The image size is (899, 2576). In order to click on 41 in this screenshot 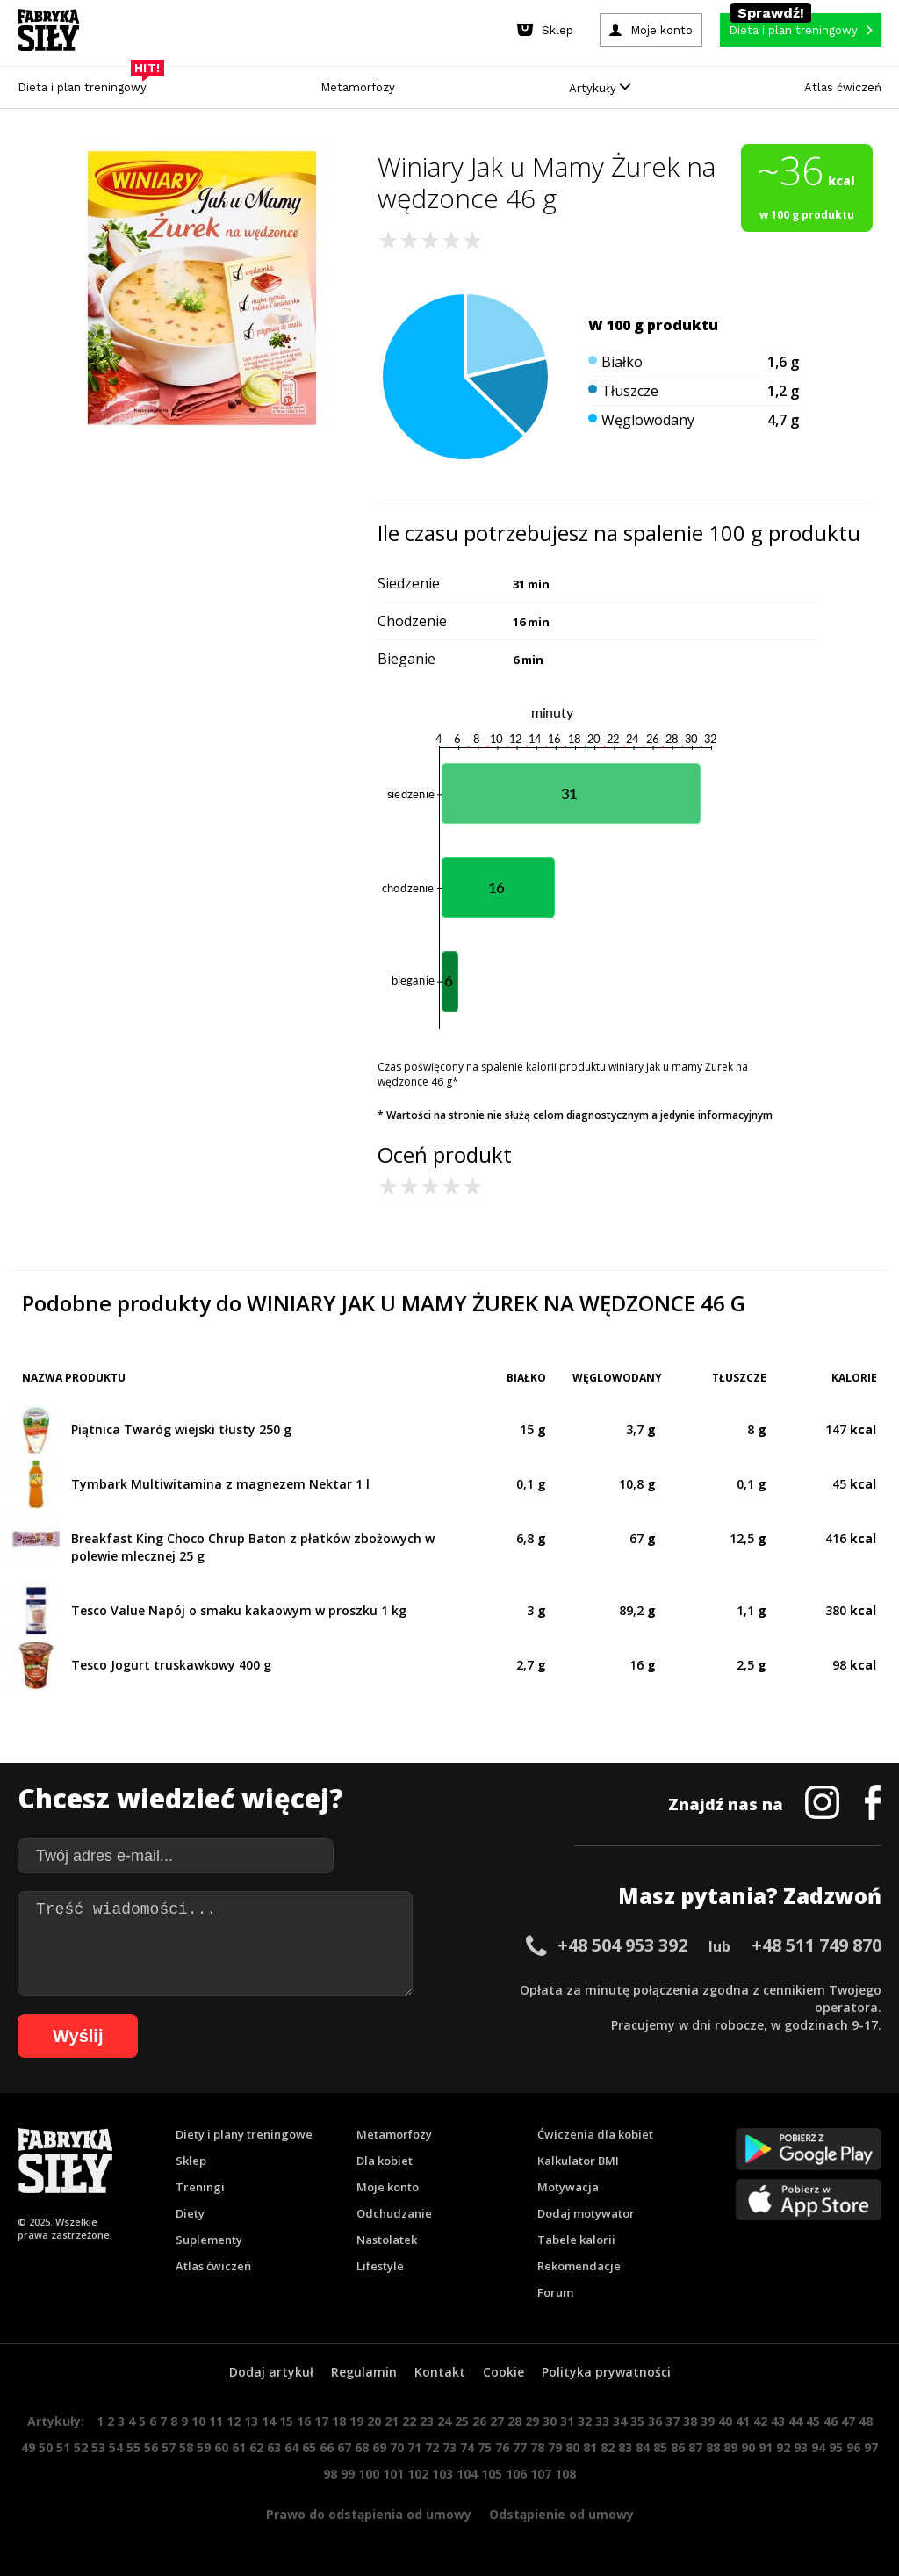, I will do `click(743, 2421)`.